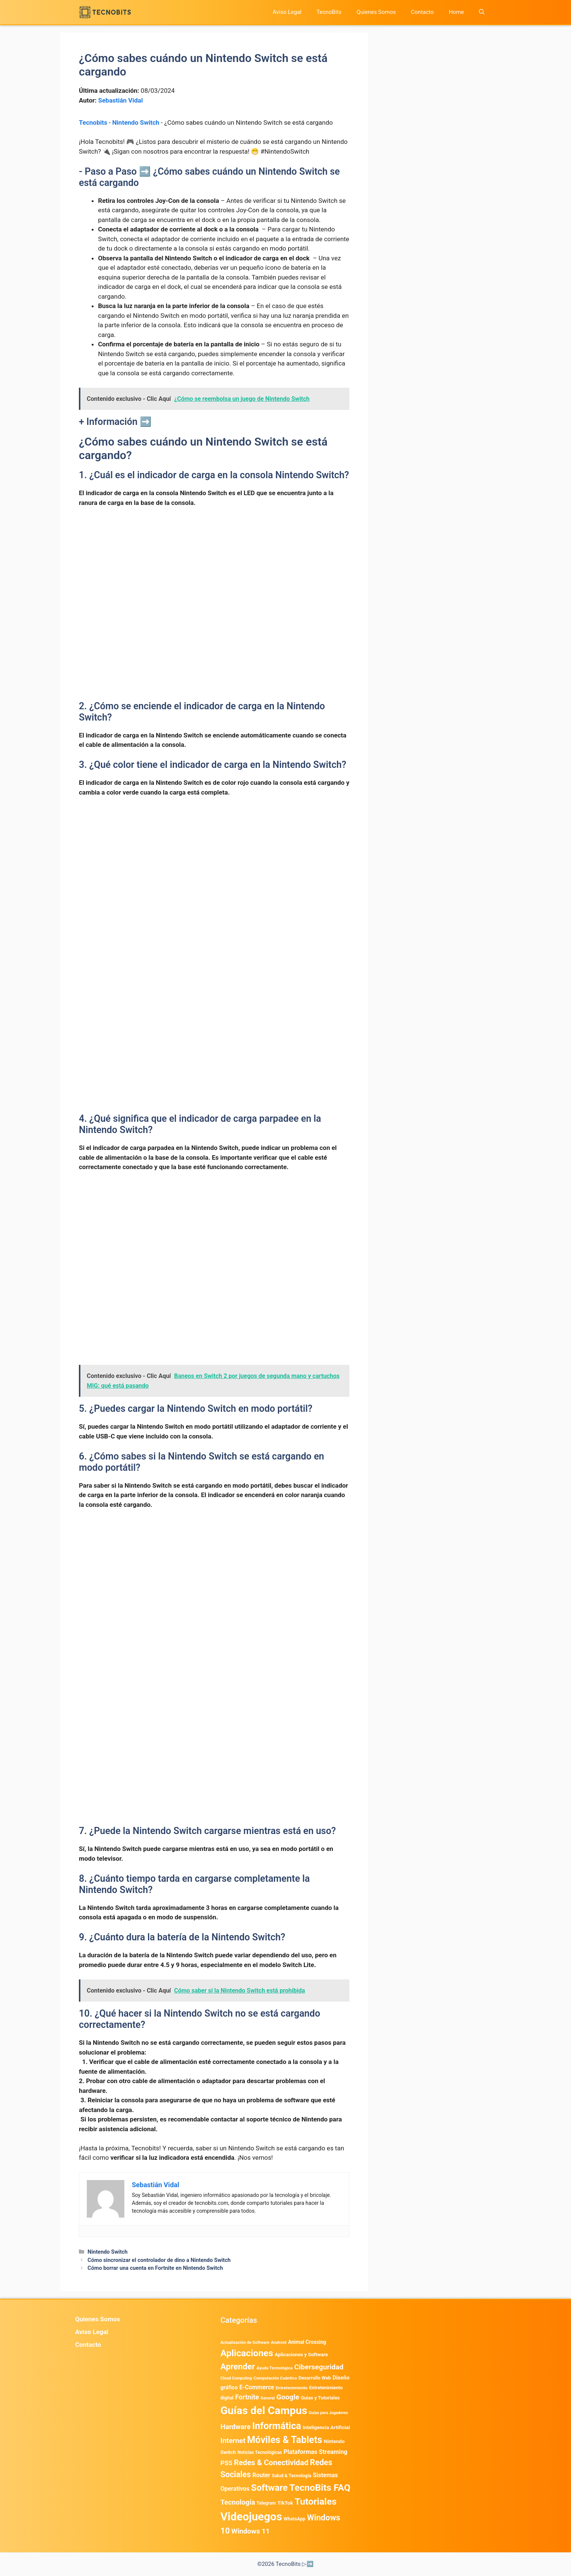  I want to click on Actualización de Software [Actualización de Software (354 elementos)], so click(245, 2342).